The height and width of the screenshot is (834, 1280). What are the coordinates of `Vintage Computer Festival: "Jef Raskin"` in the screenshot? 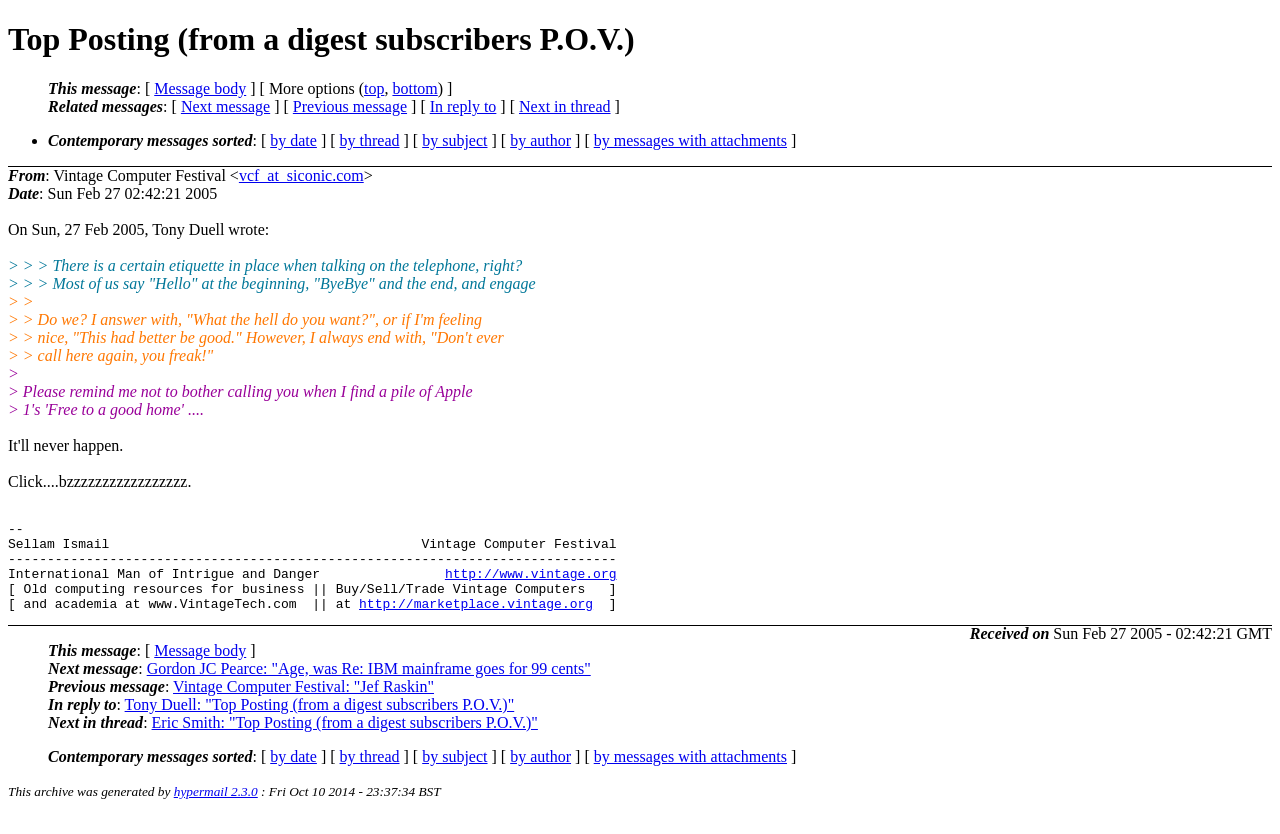 It's located at (303, 704).